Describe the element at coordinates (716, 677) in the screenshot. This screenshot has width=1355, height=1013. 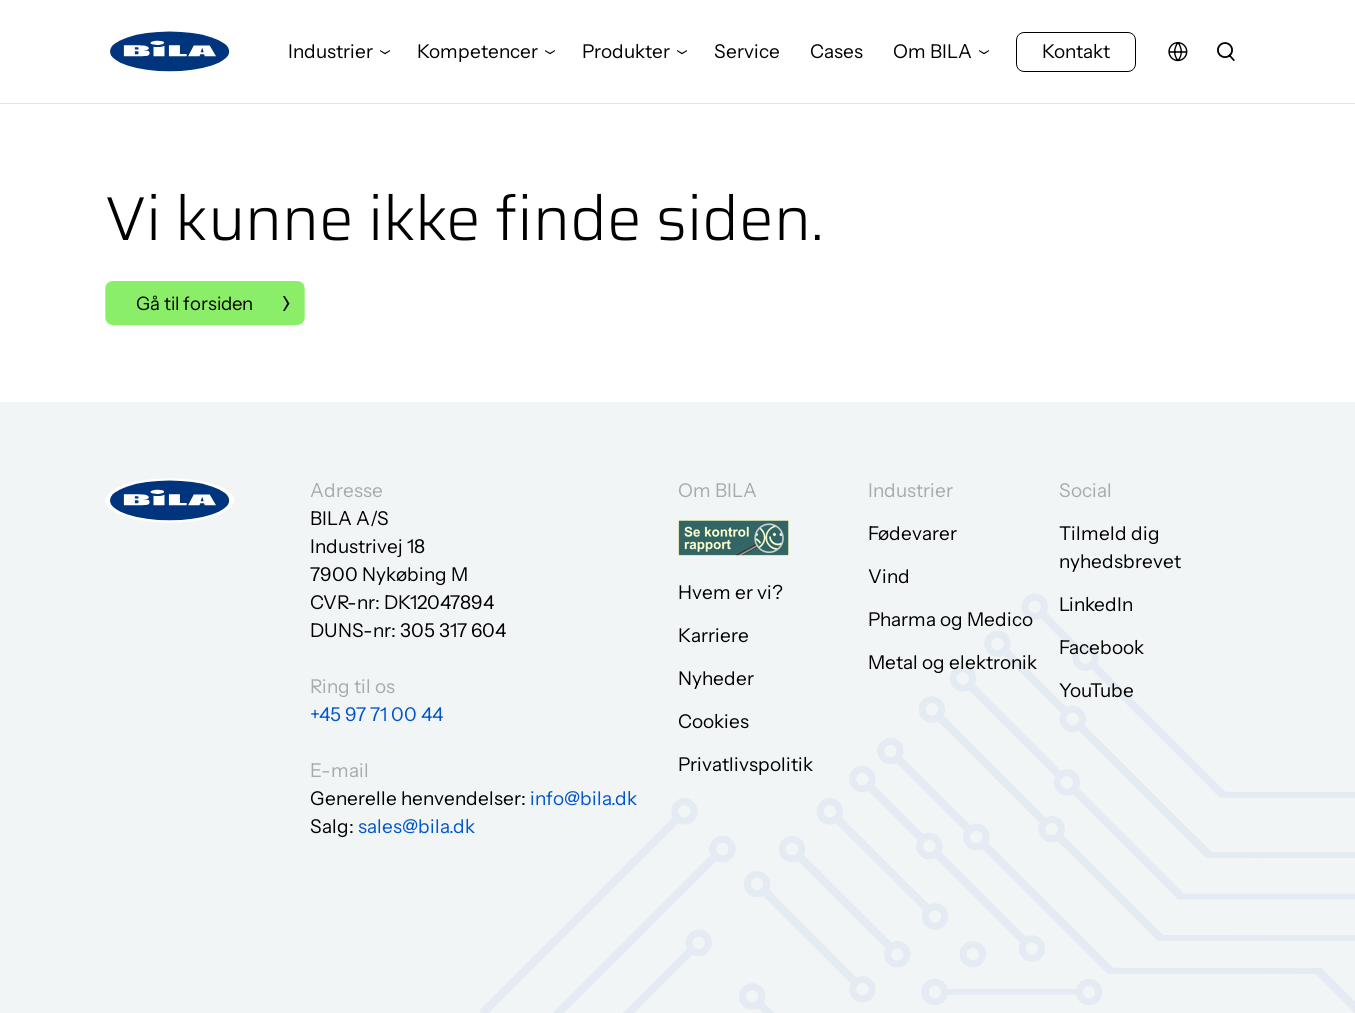
I see `Nyheder` at that location.